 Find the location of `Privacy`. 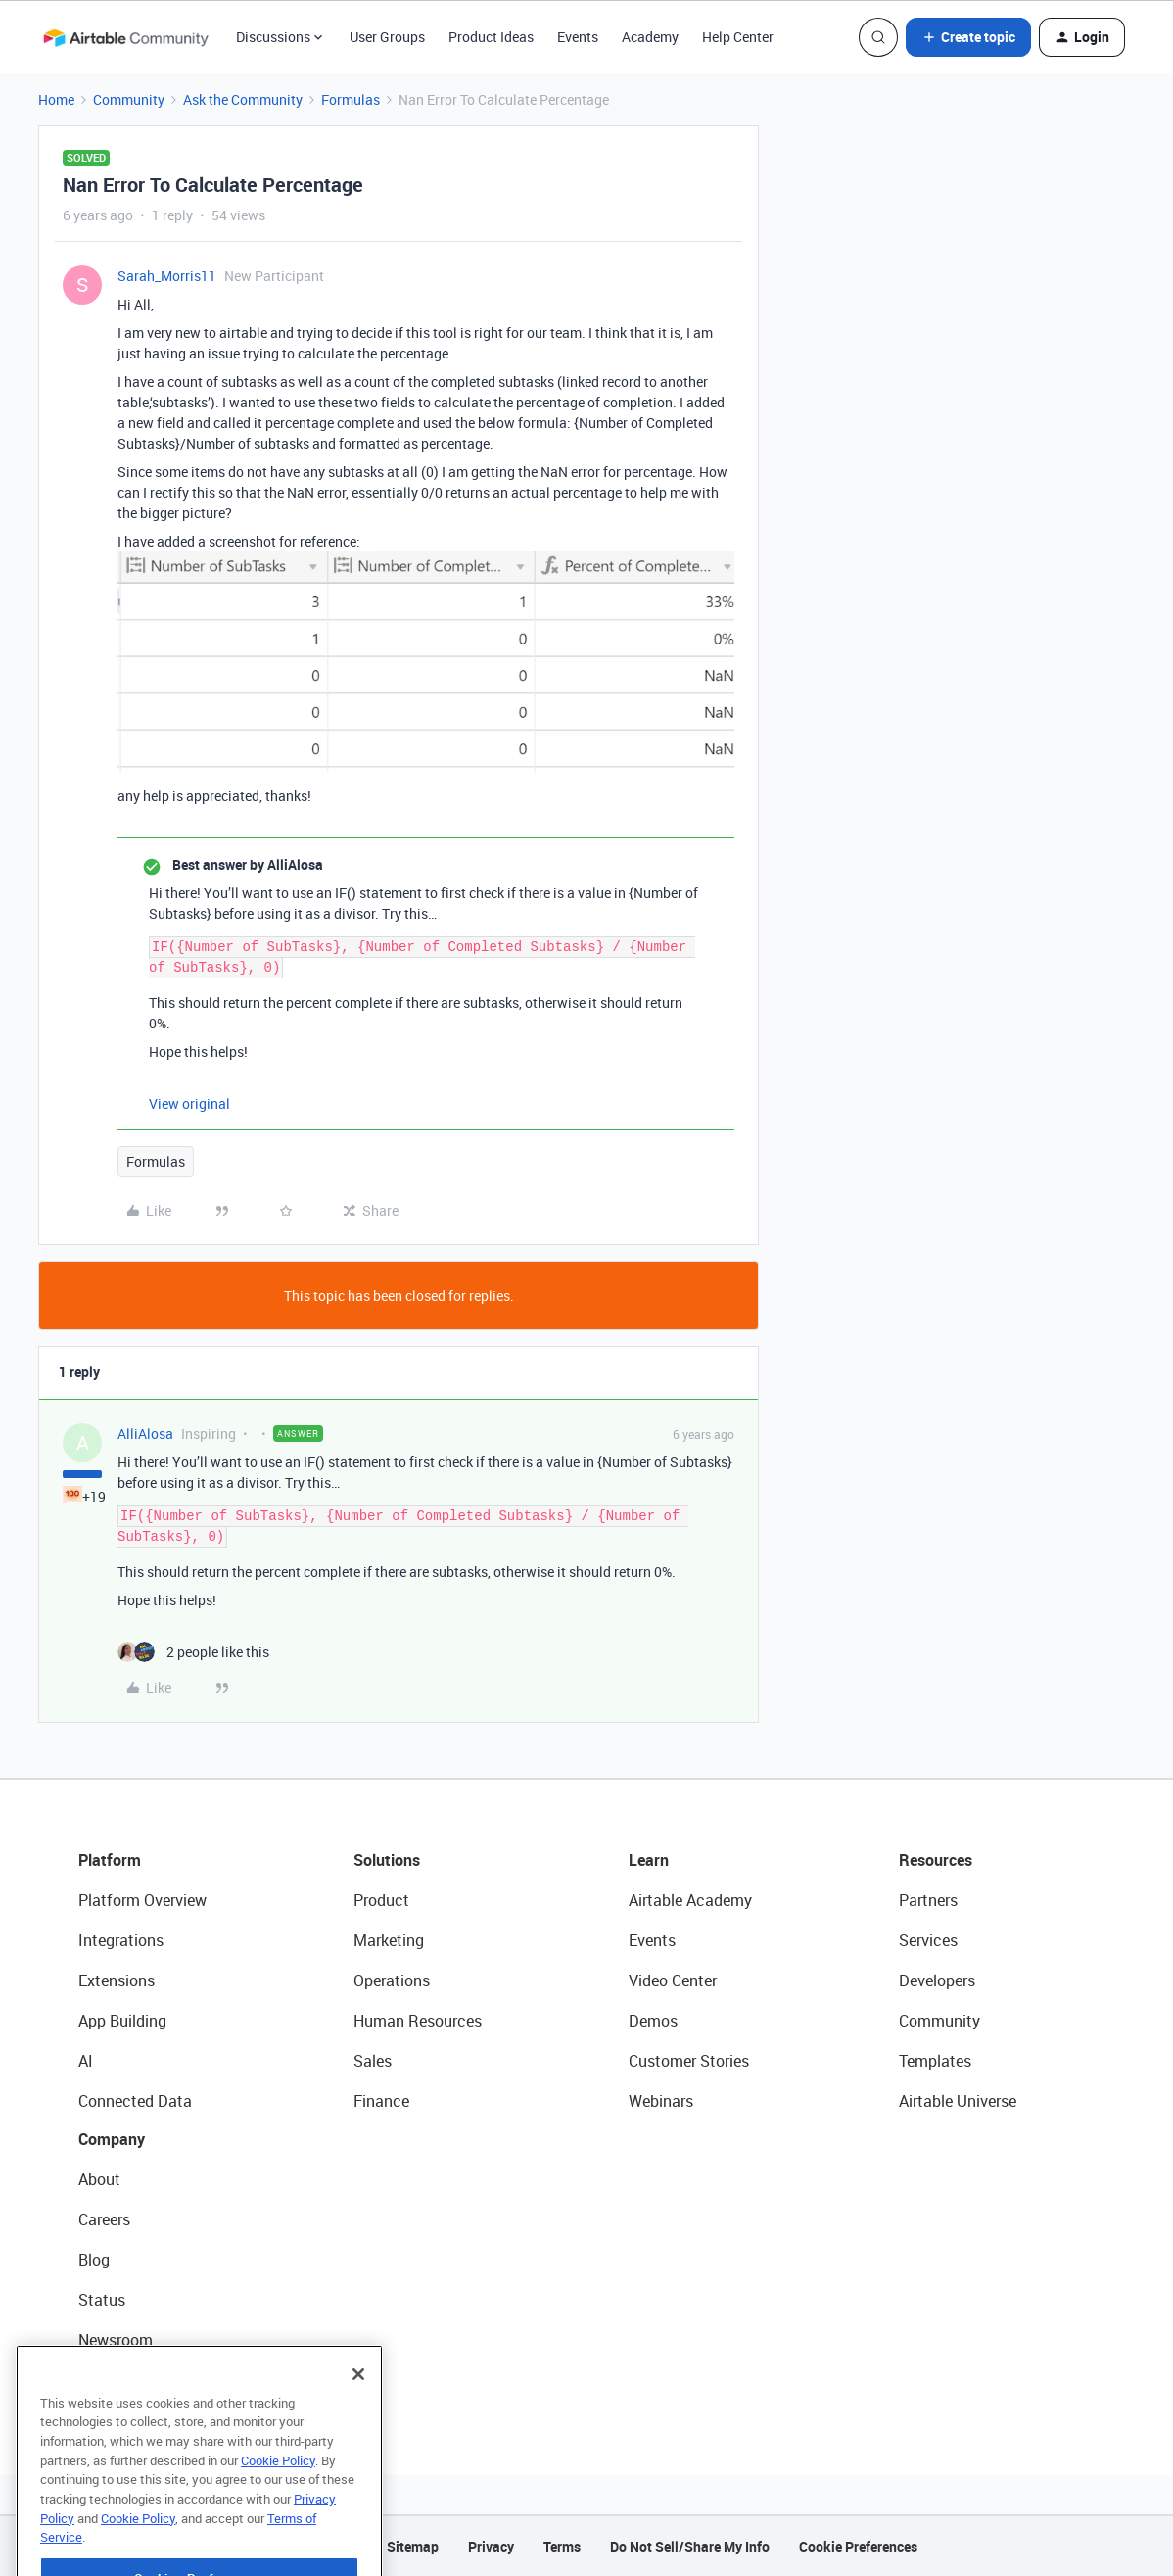

Privacy is located at coordinates (491, 2546).